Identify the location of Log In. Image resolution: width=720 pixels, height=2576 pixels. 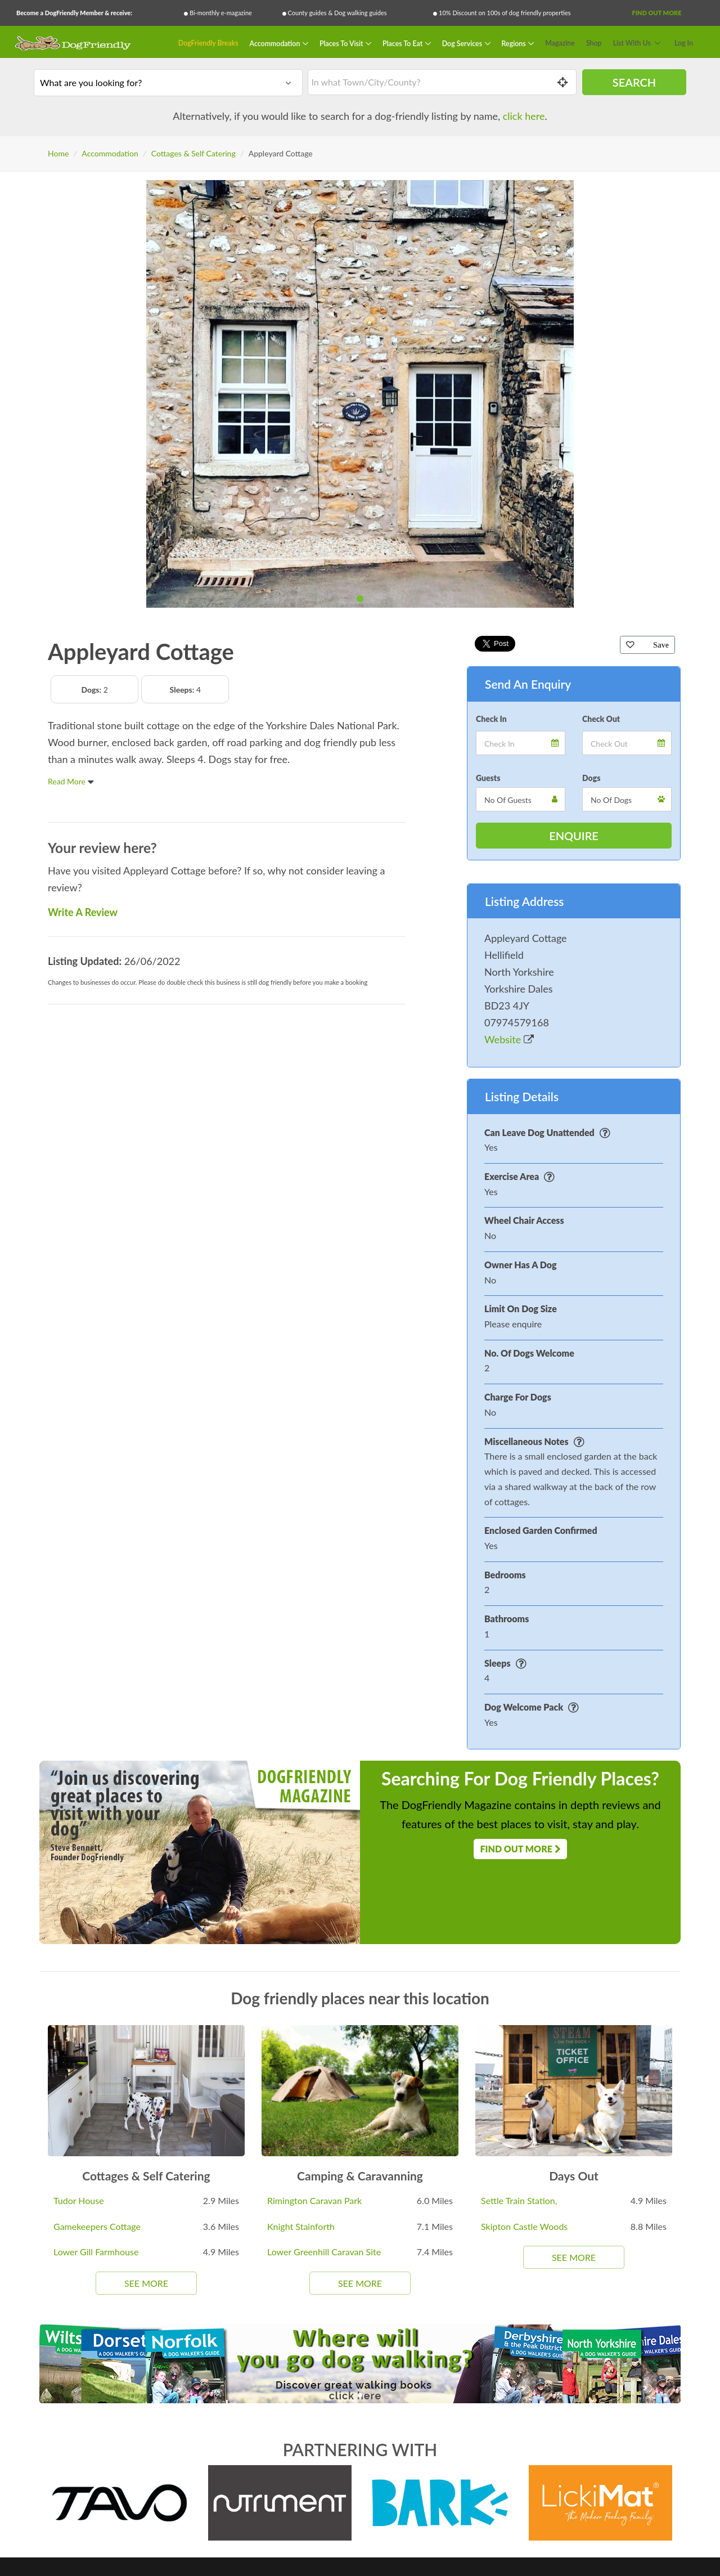
(683, 43).